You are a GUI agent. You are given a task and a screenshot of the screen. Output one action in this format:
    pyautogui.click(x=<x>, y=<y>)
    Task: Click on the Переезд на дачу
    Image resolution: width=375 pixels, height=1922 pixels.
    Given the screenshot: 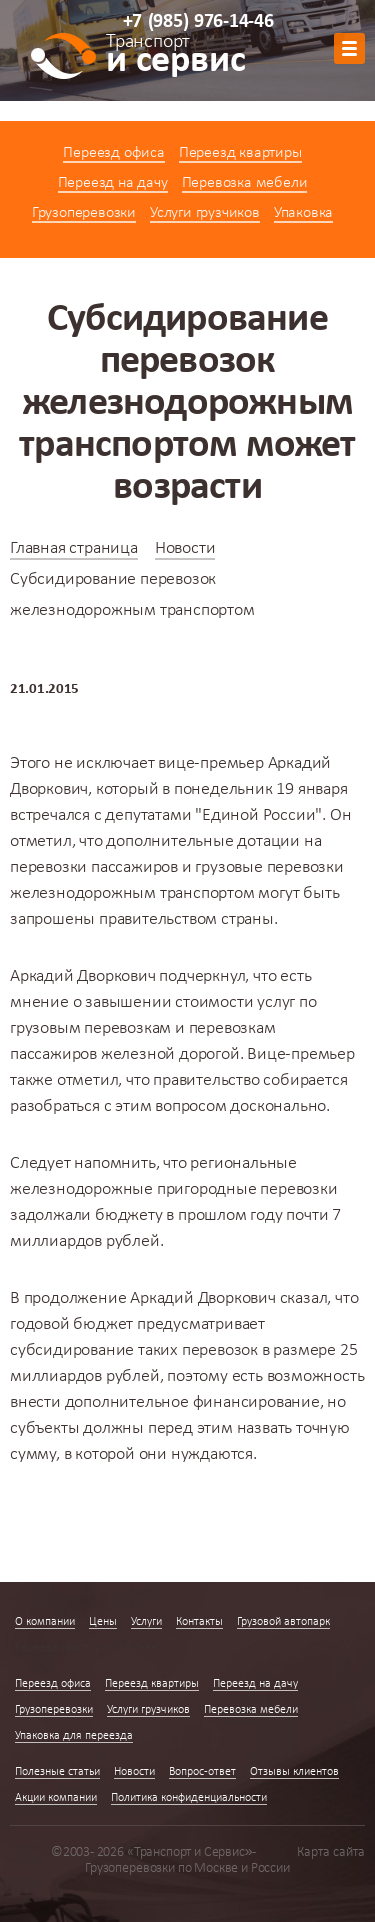 What is the action you would take?
    pyautogui.click(x=113, y=183)
    